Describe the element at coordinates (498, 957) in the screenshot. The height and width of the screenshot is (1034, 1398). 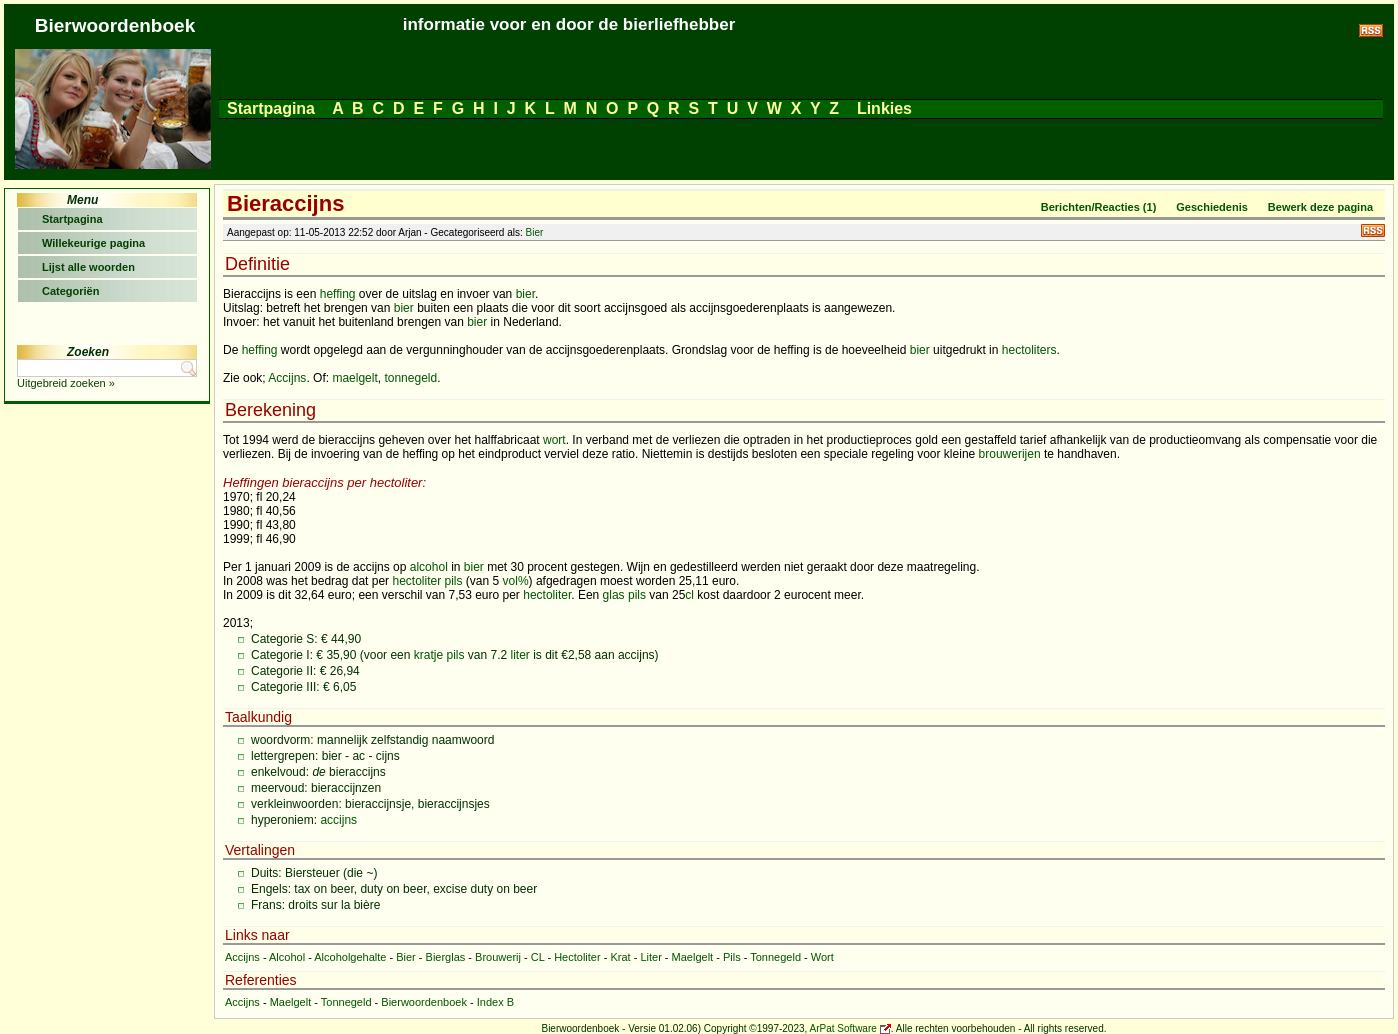
I see `Brouwerij` at that location.